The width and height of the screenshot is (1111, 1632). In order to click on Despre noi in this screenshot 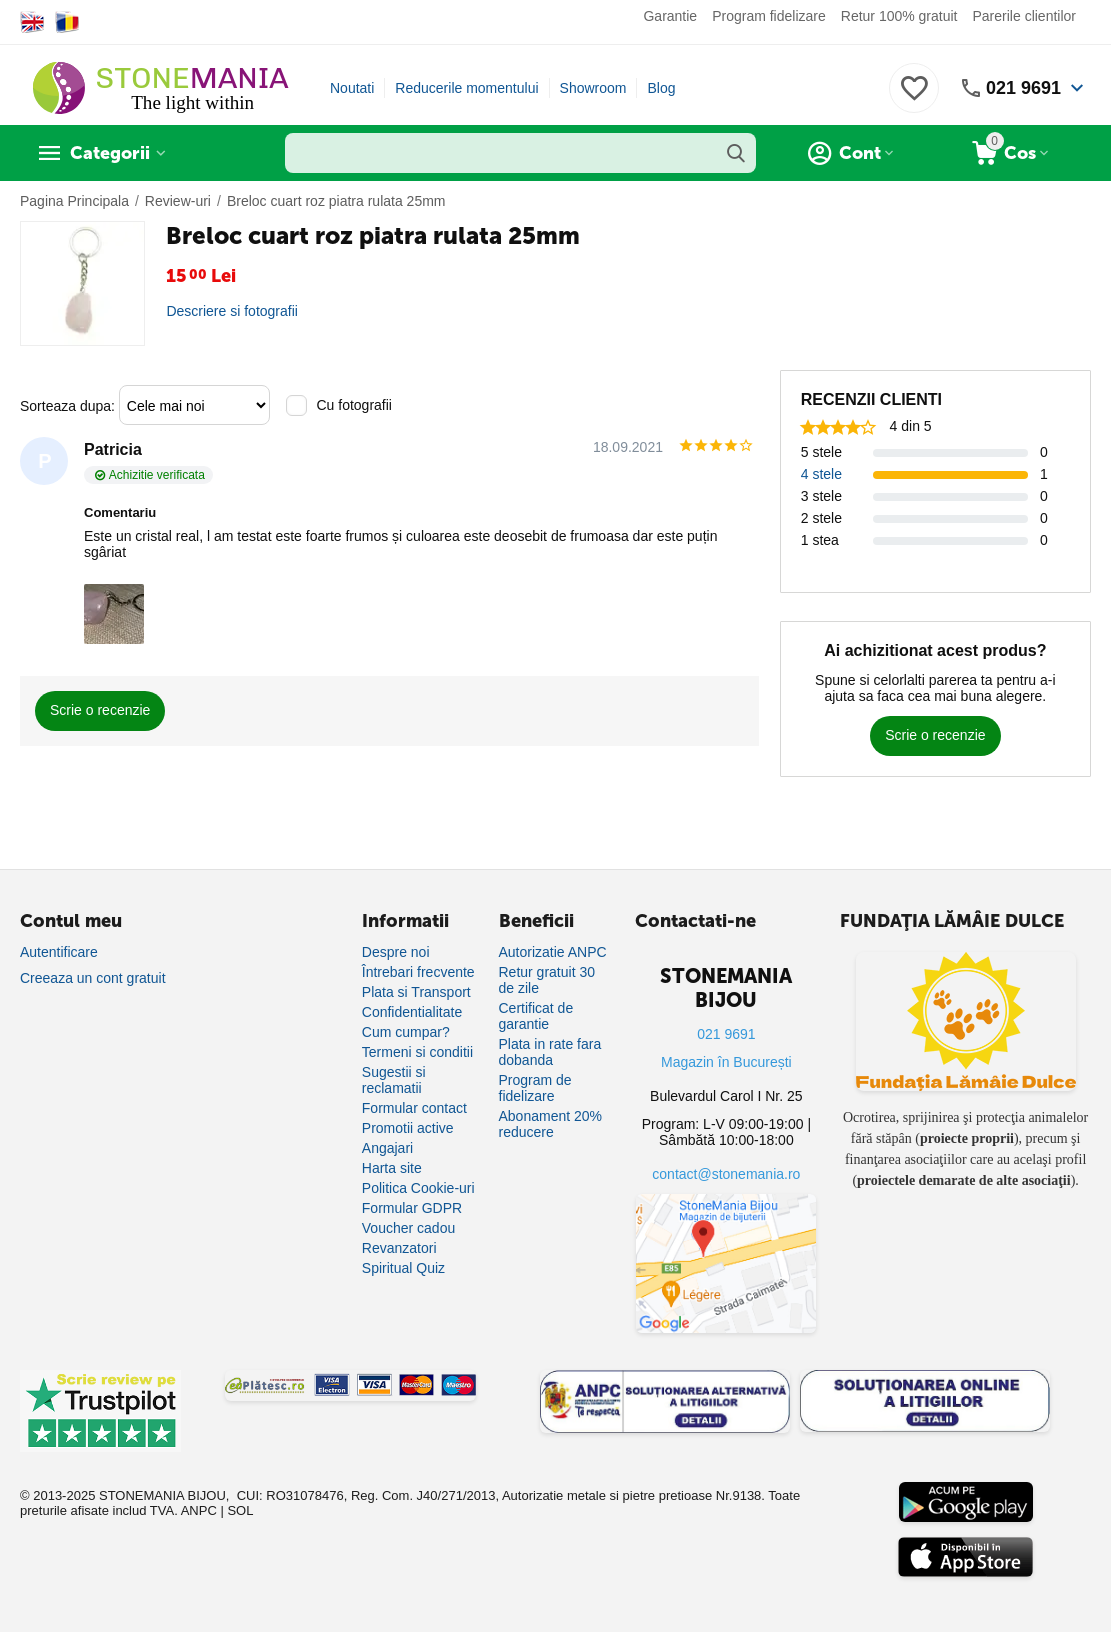, I will do `click(396, 952)`.